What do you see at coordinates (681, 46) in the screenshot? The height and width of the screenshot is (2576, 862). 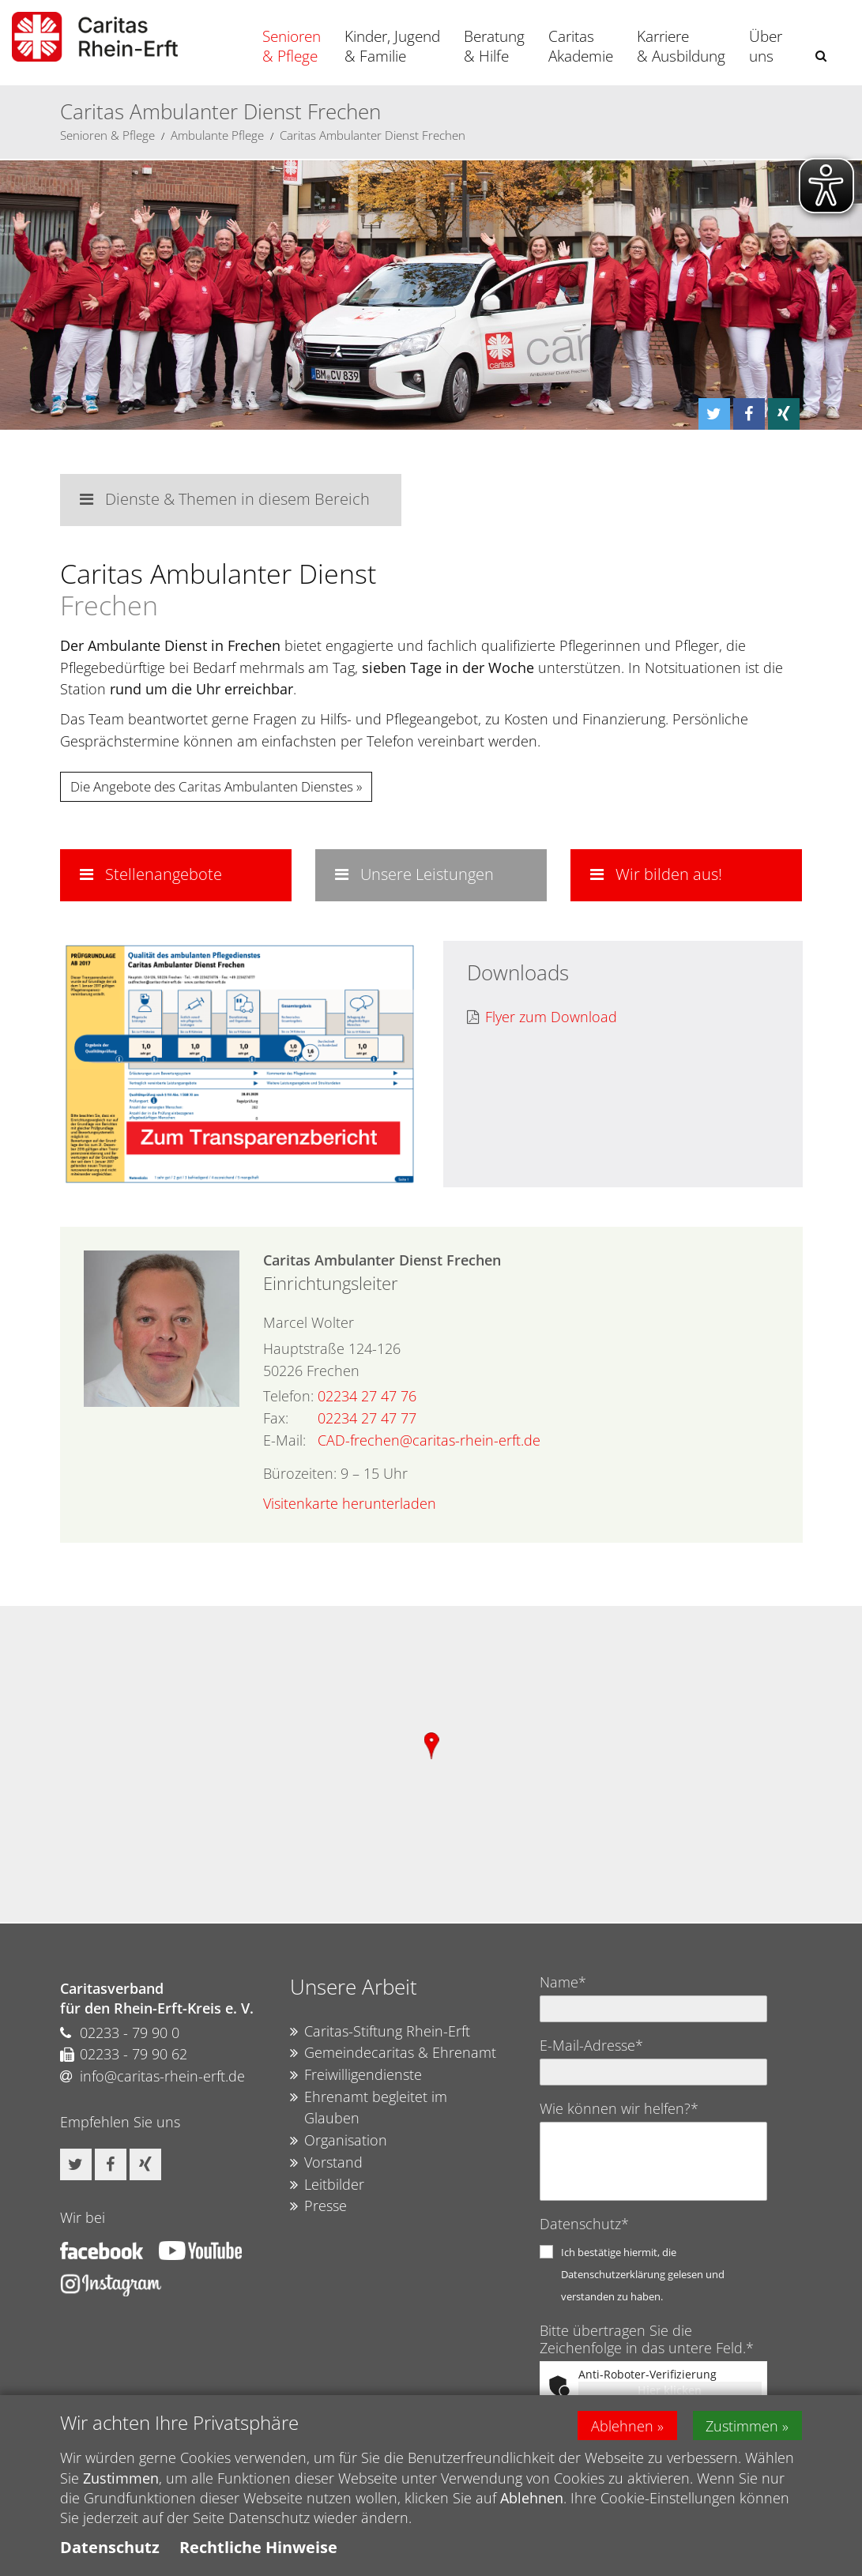 I see `Karriere & Ausbildung` at bounding box center [681, 46].